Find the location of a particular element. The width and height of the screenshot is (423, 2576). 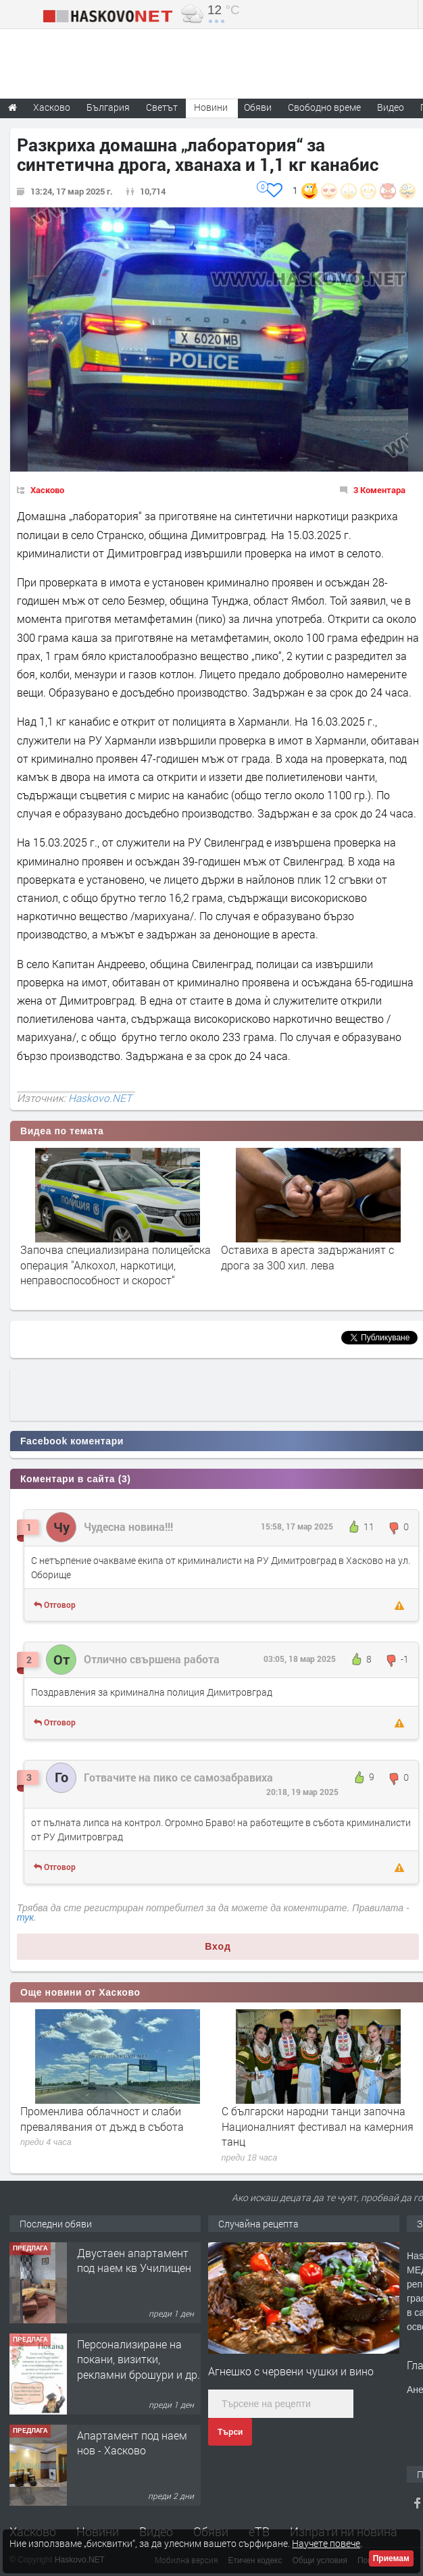

Новини is located at coordinates (211, 107).